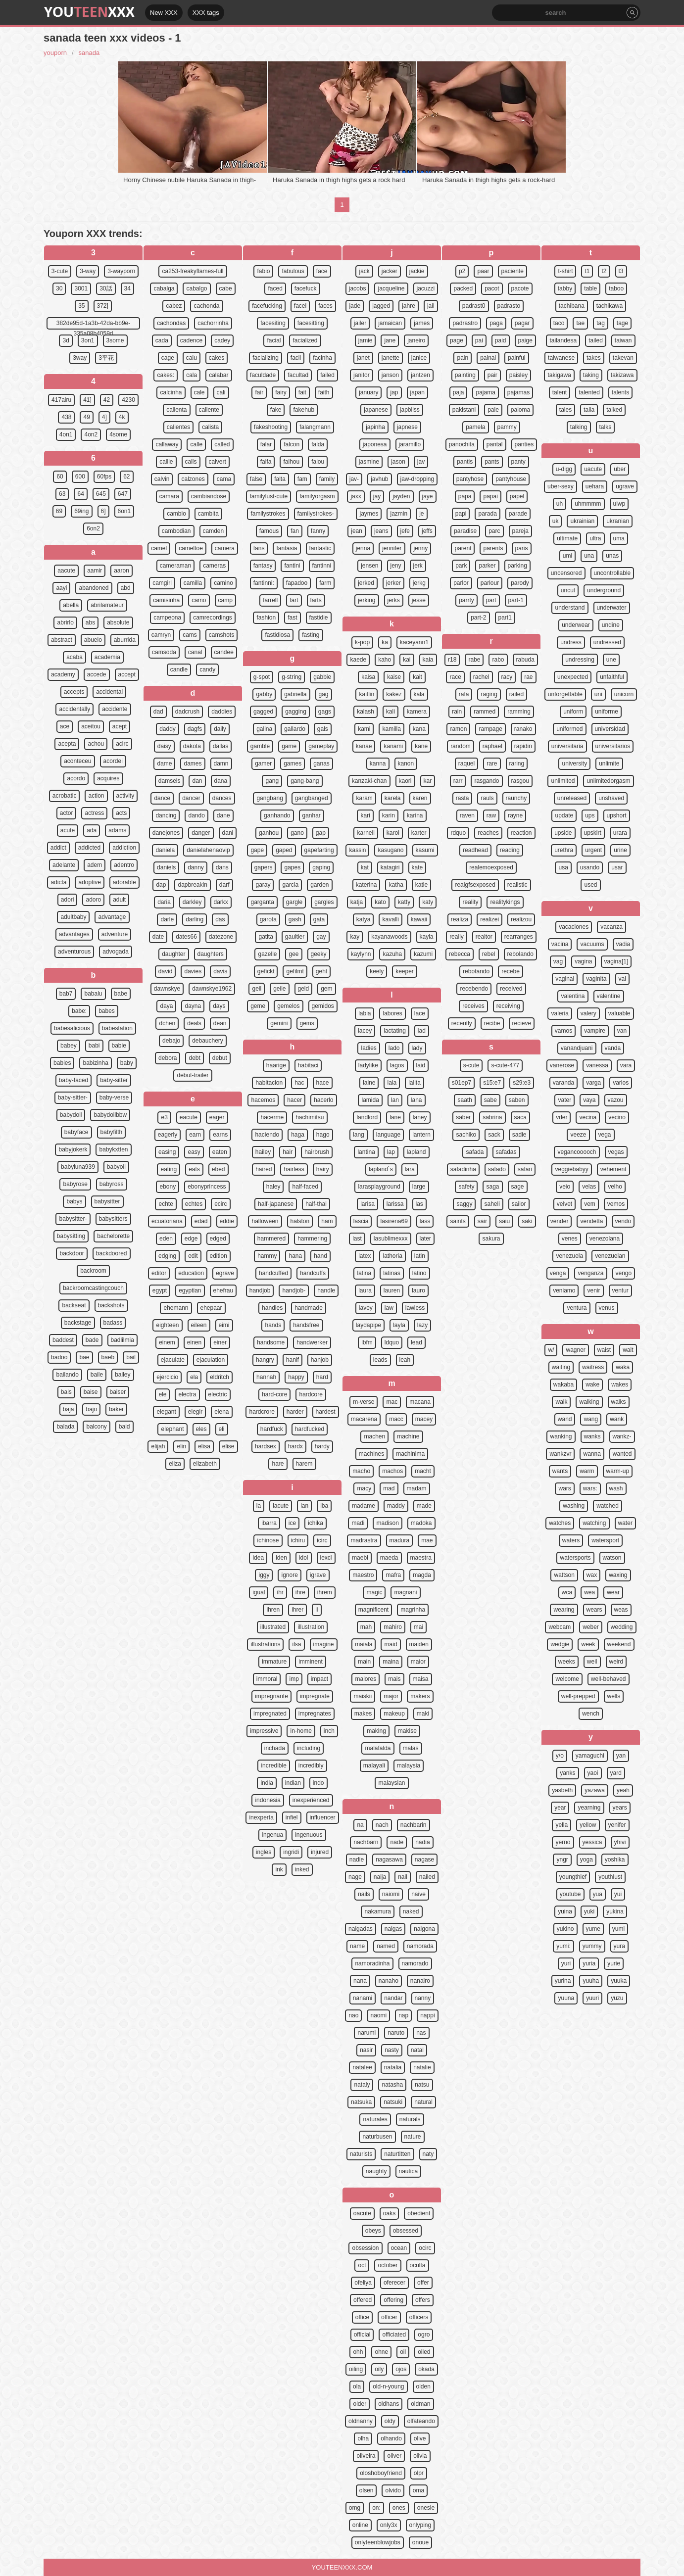  I want to click on unlimite, so click(609, 763).